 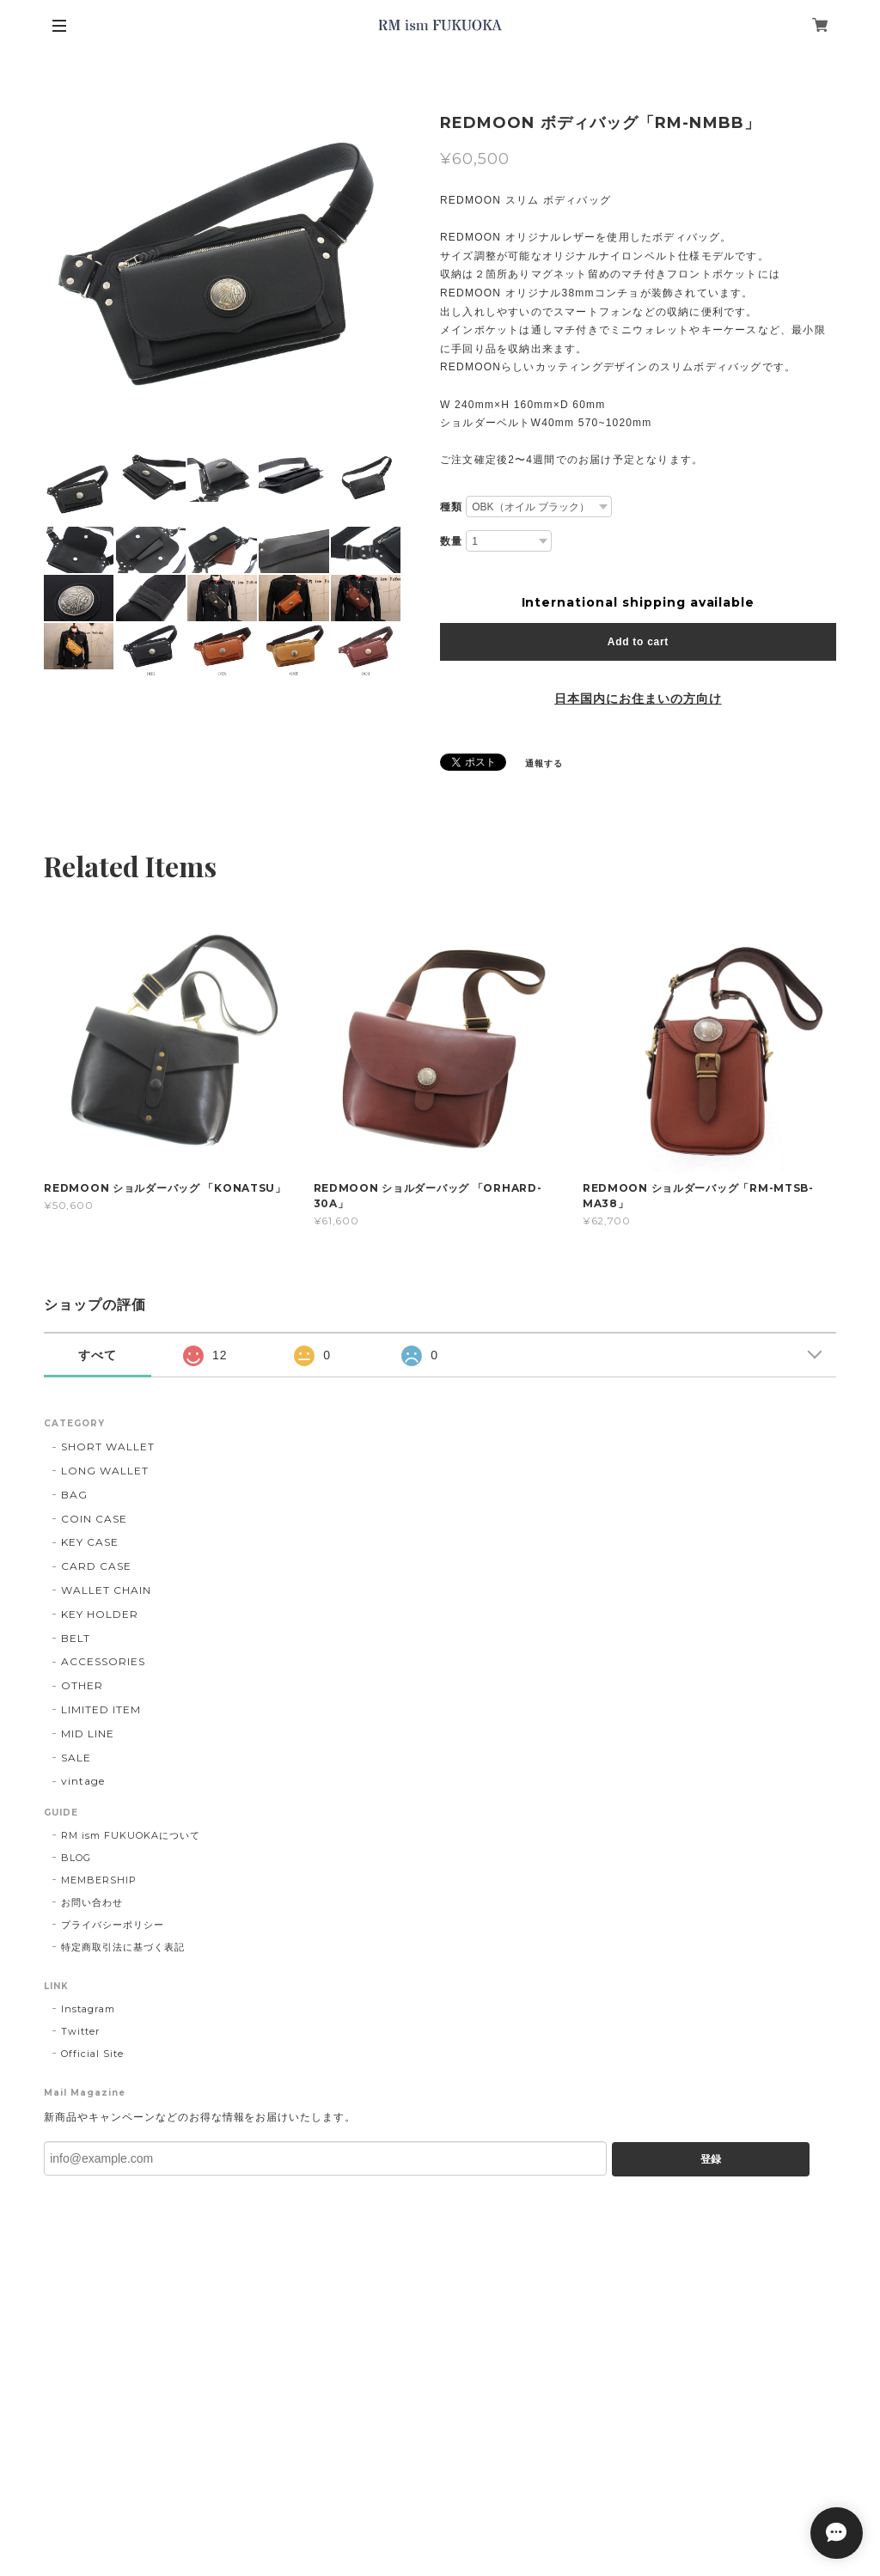 I want to click on 通報する, so click(x=544, y=763).